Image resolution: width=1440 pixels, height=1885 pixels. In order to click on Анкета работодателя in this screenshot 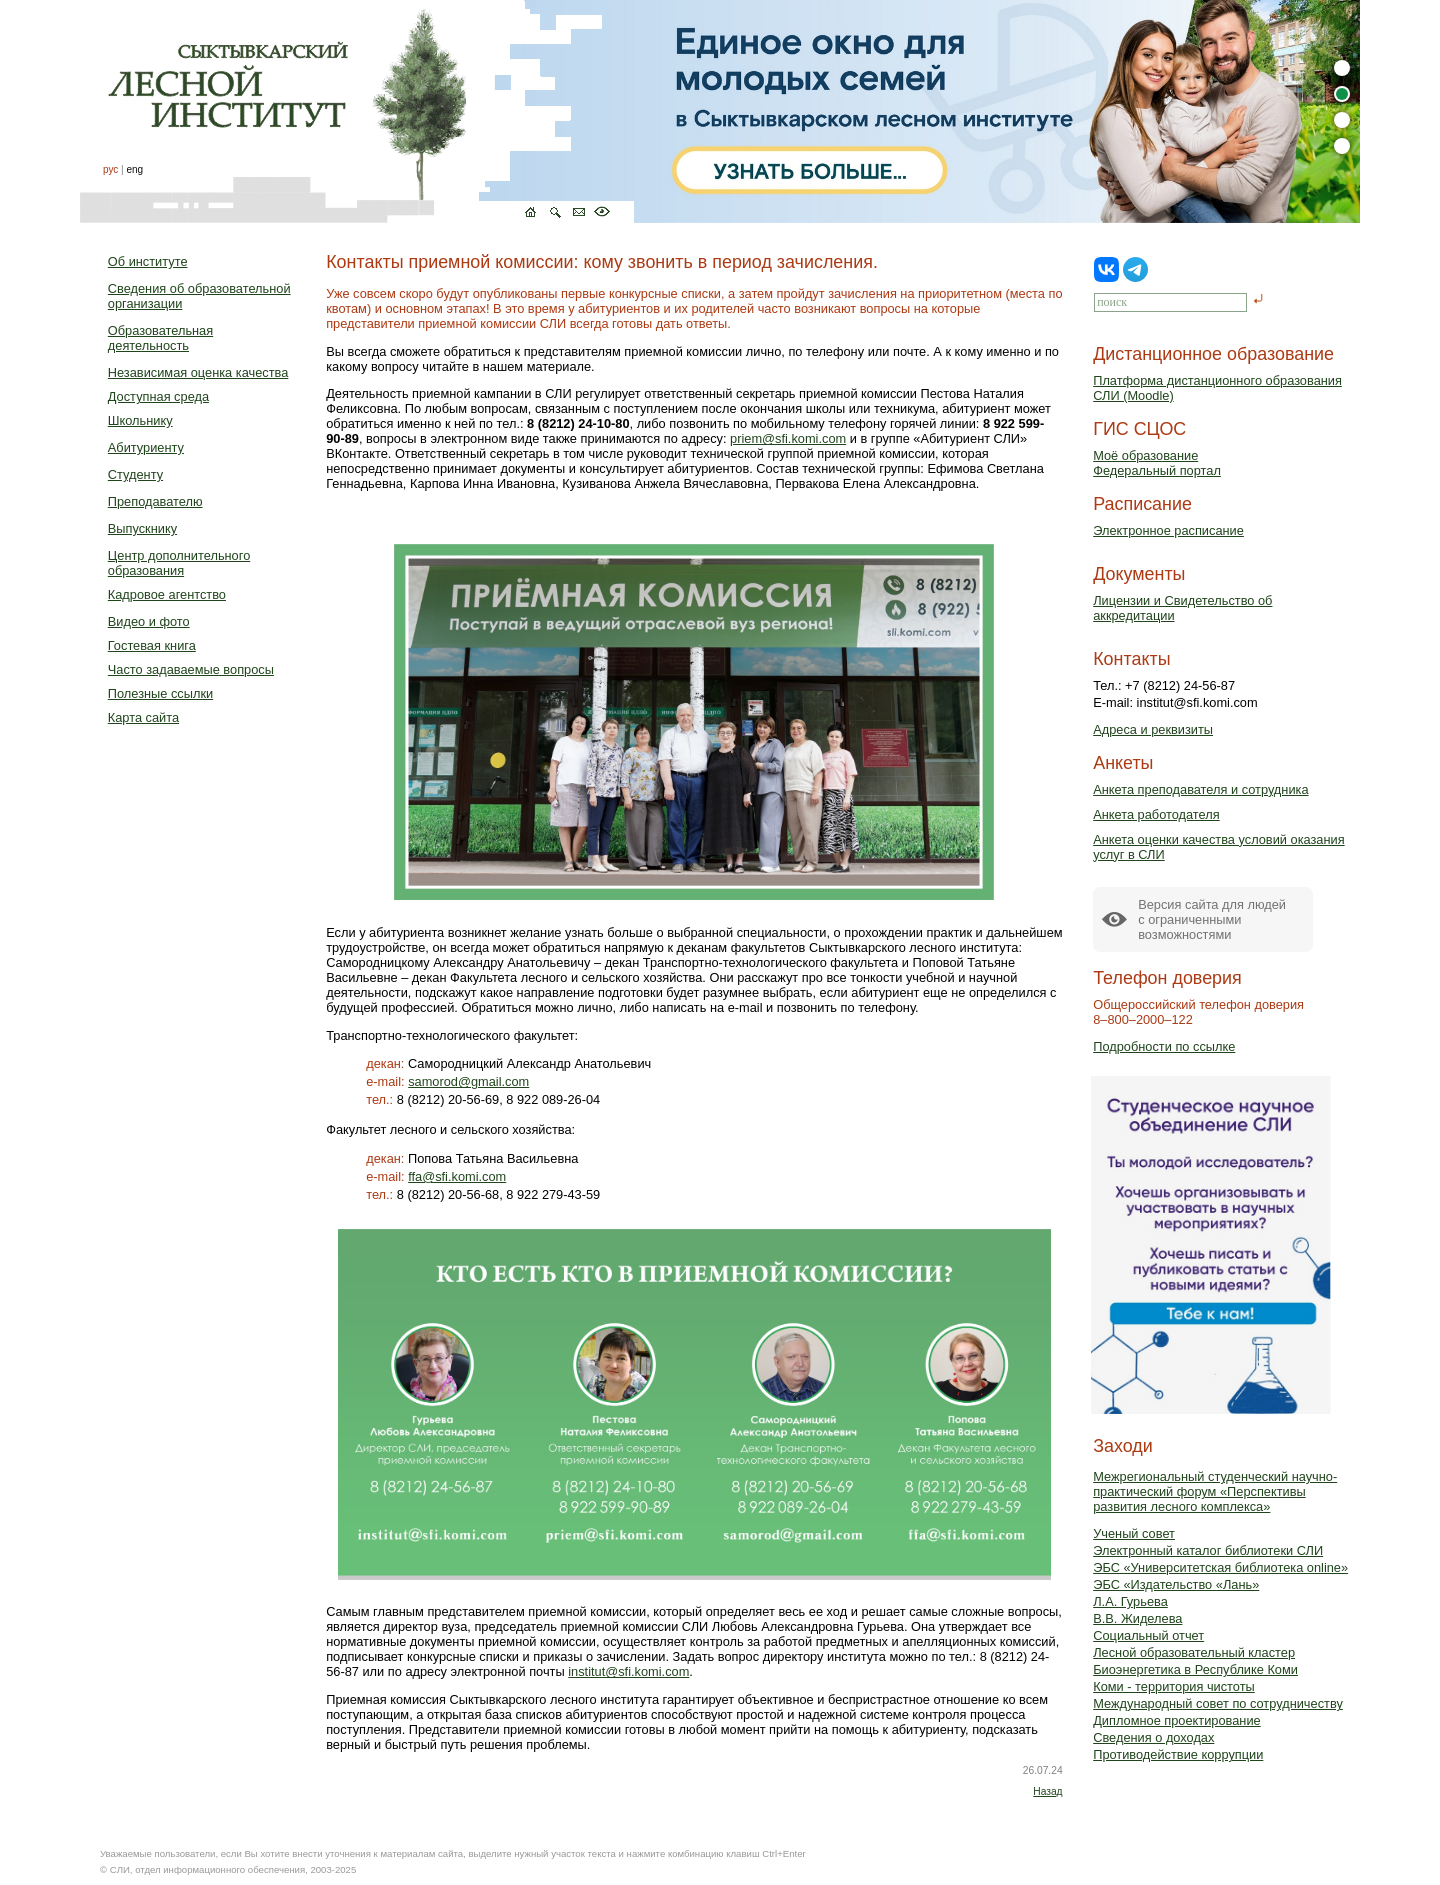, I will do `click(1156, 814)`.